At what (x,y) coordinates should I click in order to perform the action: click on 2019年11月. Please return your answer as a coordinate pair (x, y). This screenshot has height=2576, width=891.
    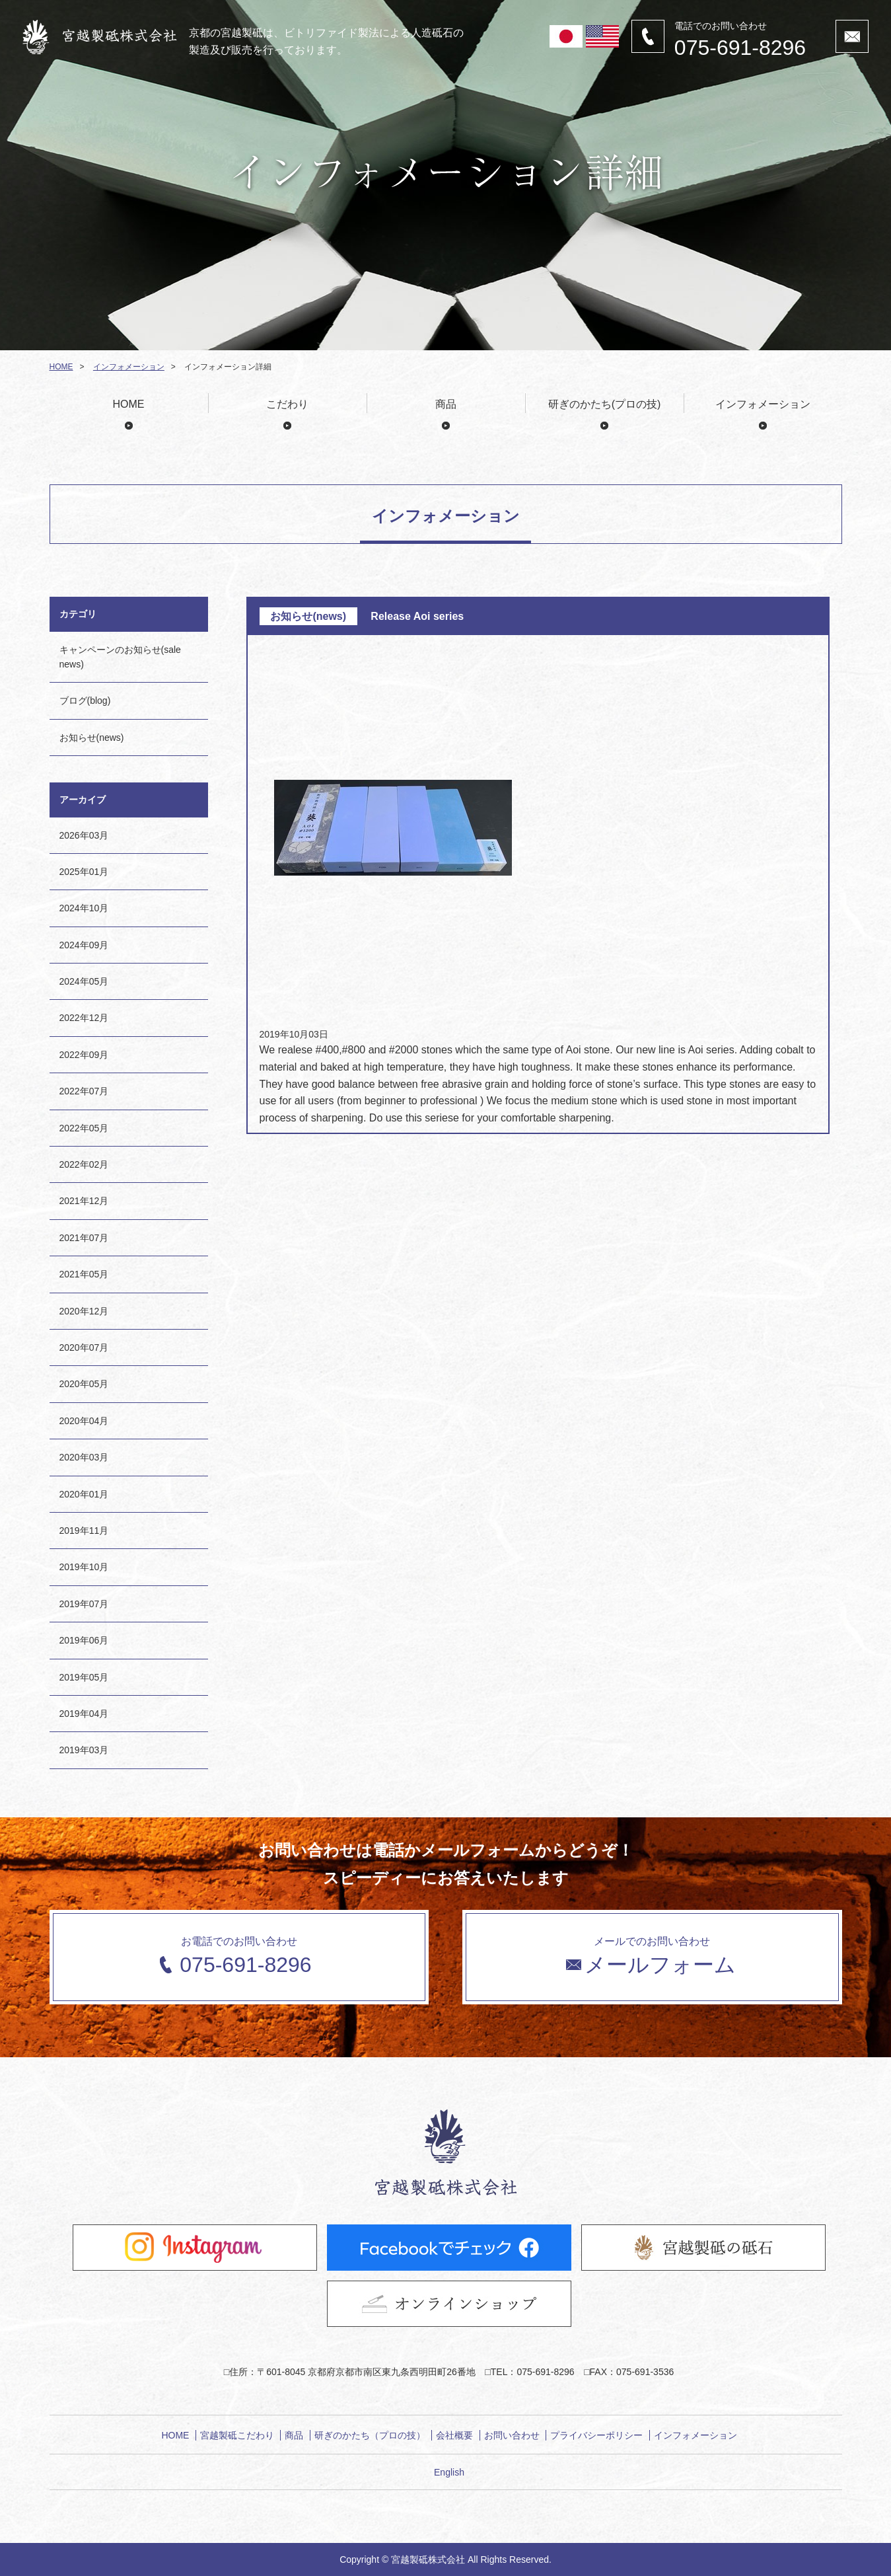
    Looking at the image, I should click on (84, 1530).